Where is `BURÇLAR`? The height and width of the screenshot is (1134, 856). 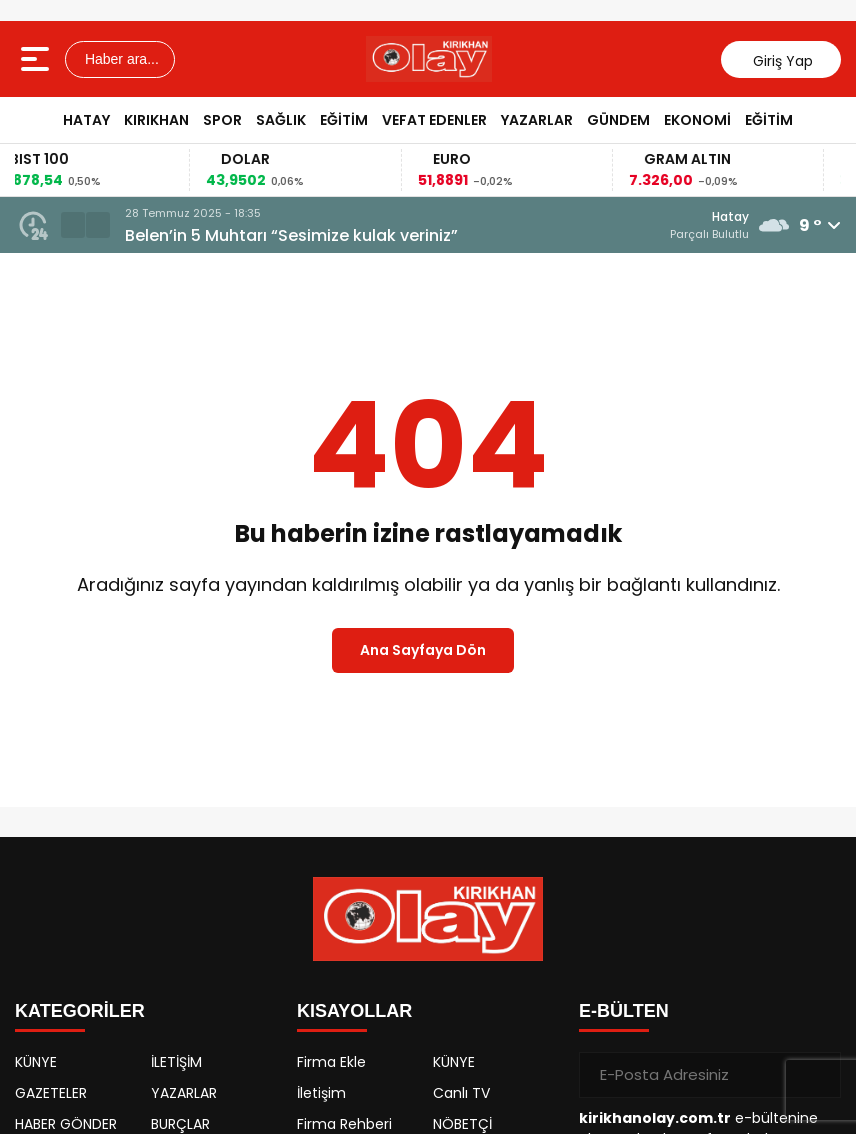
BURÇLAR is located at coordinates (180, 1124).